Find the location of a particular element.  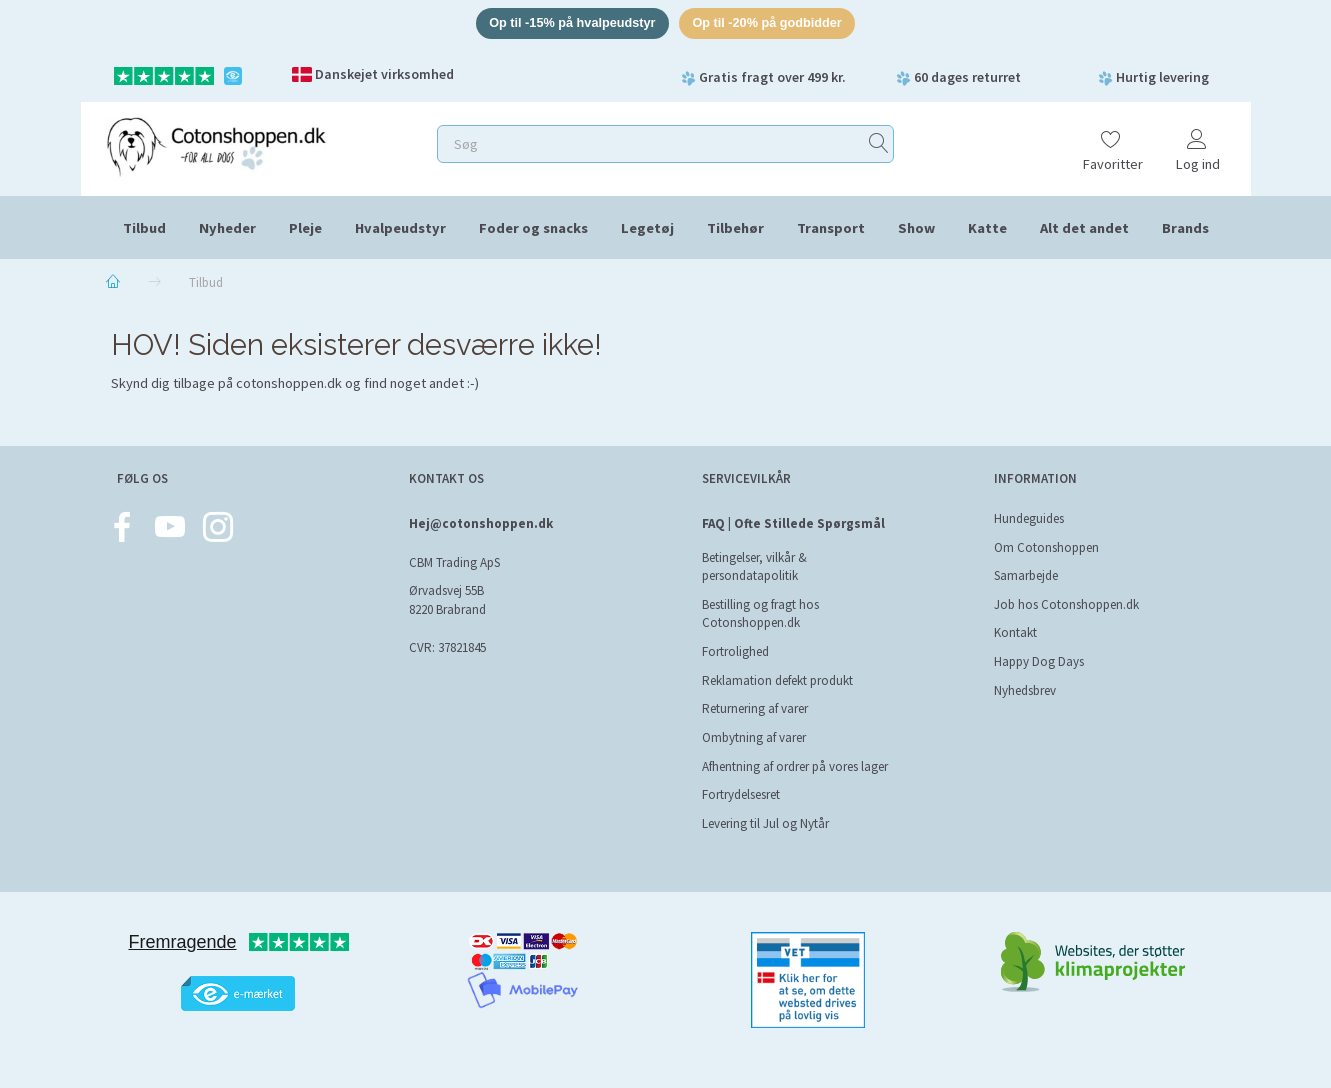

Job hos Cotonshoppen.dk is located at coordinates (1066, 604).